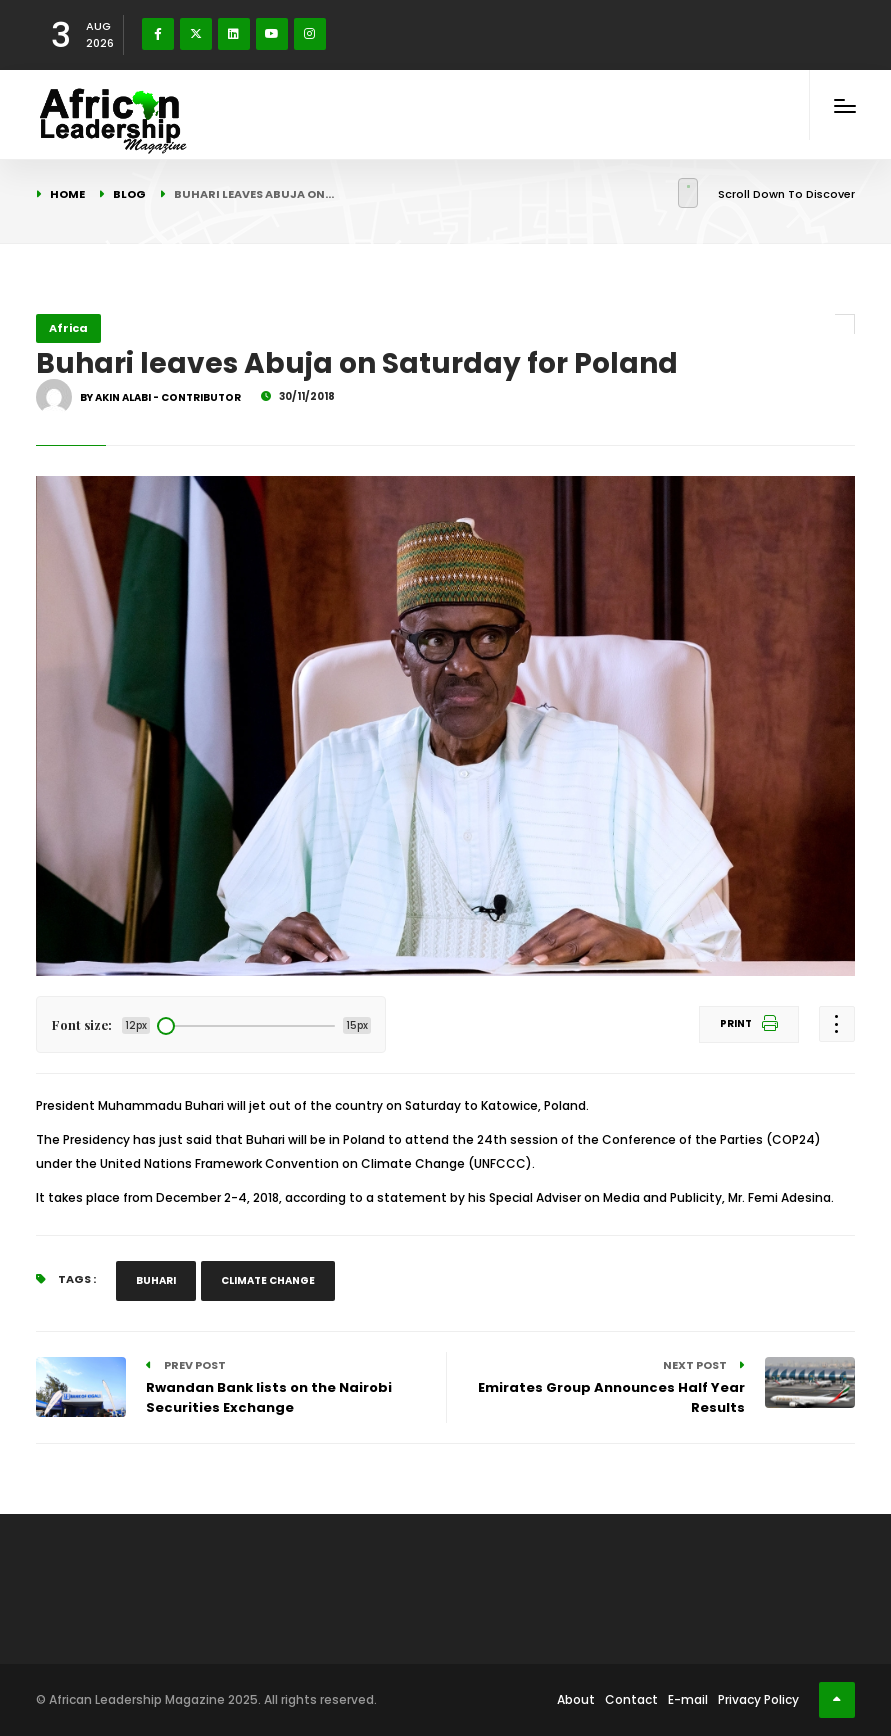 This screenshot has height=1736, width=891. I want to click on E-mail, so click(688, 1699).